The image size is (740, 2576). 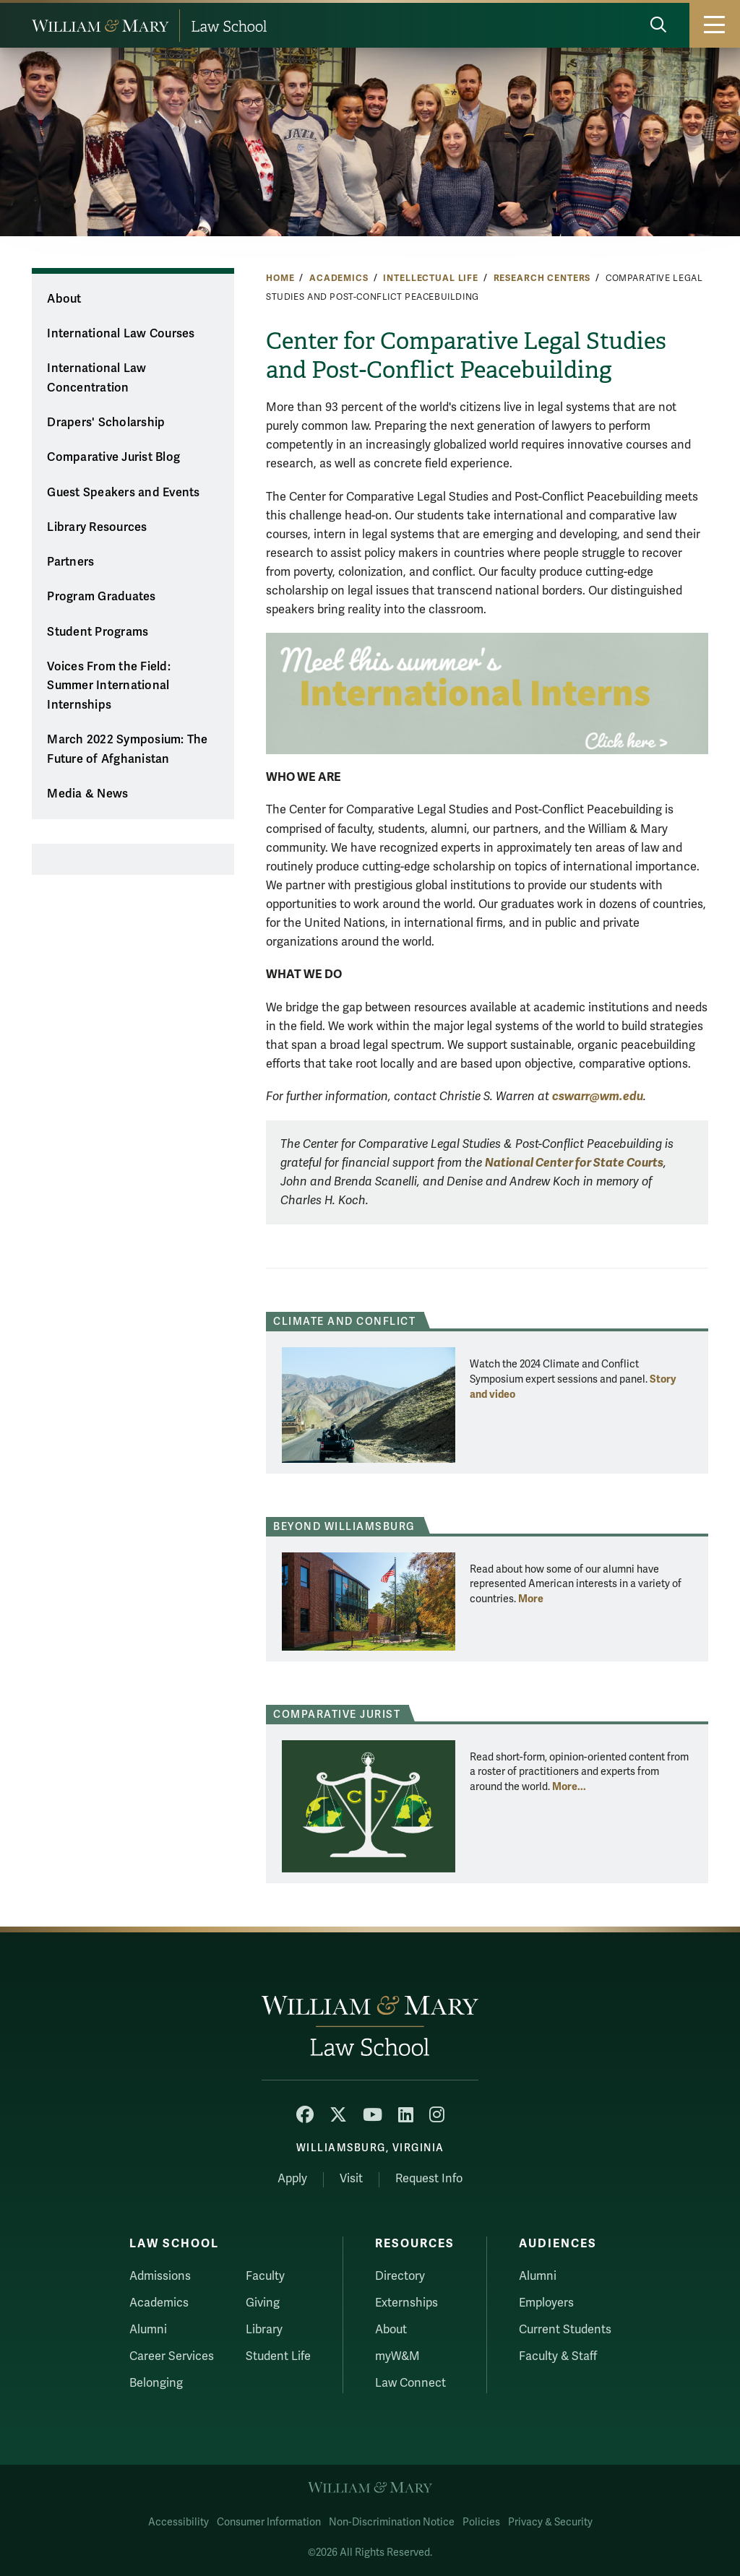 I want to click on International Law Courses, so click(x=120, y=334).